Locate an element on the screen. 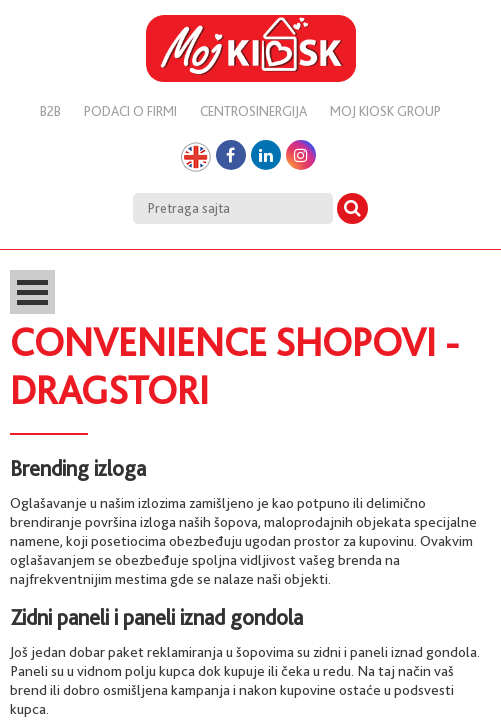 The image size is (501, 720). Open Menu is located at coordinates (32, 292).